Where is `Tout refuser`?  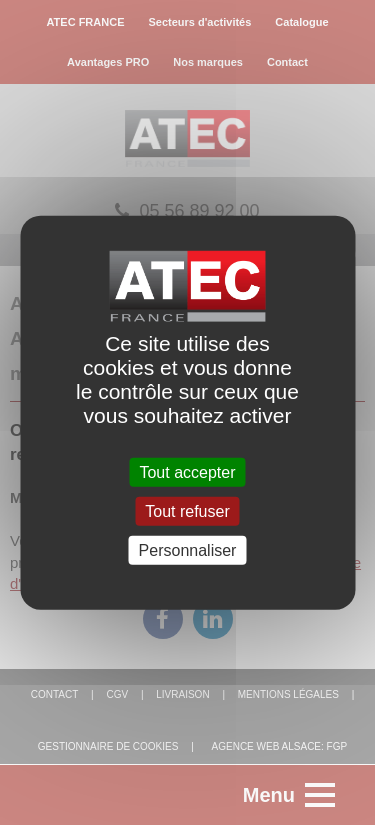 Tout refuser is located at coordinates (187, 510).